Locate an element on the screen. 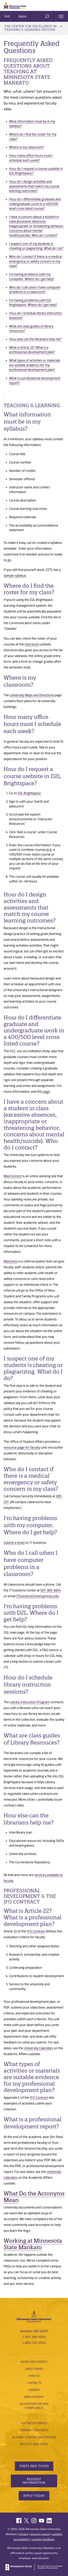  The Center for Excellence in Teaching & Learning Section is located at coordinates (33, 27).